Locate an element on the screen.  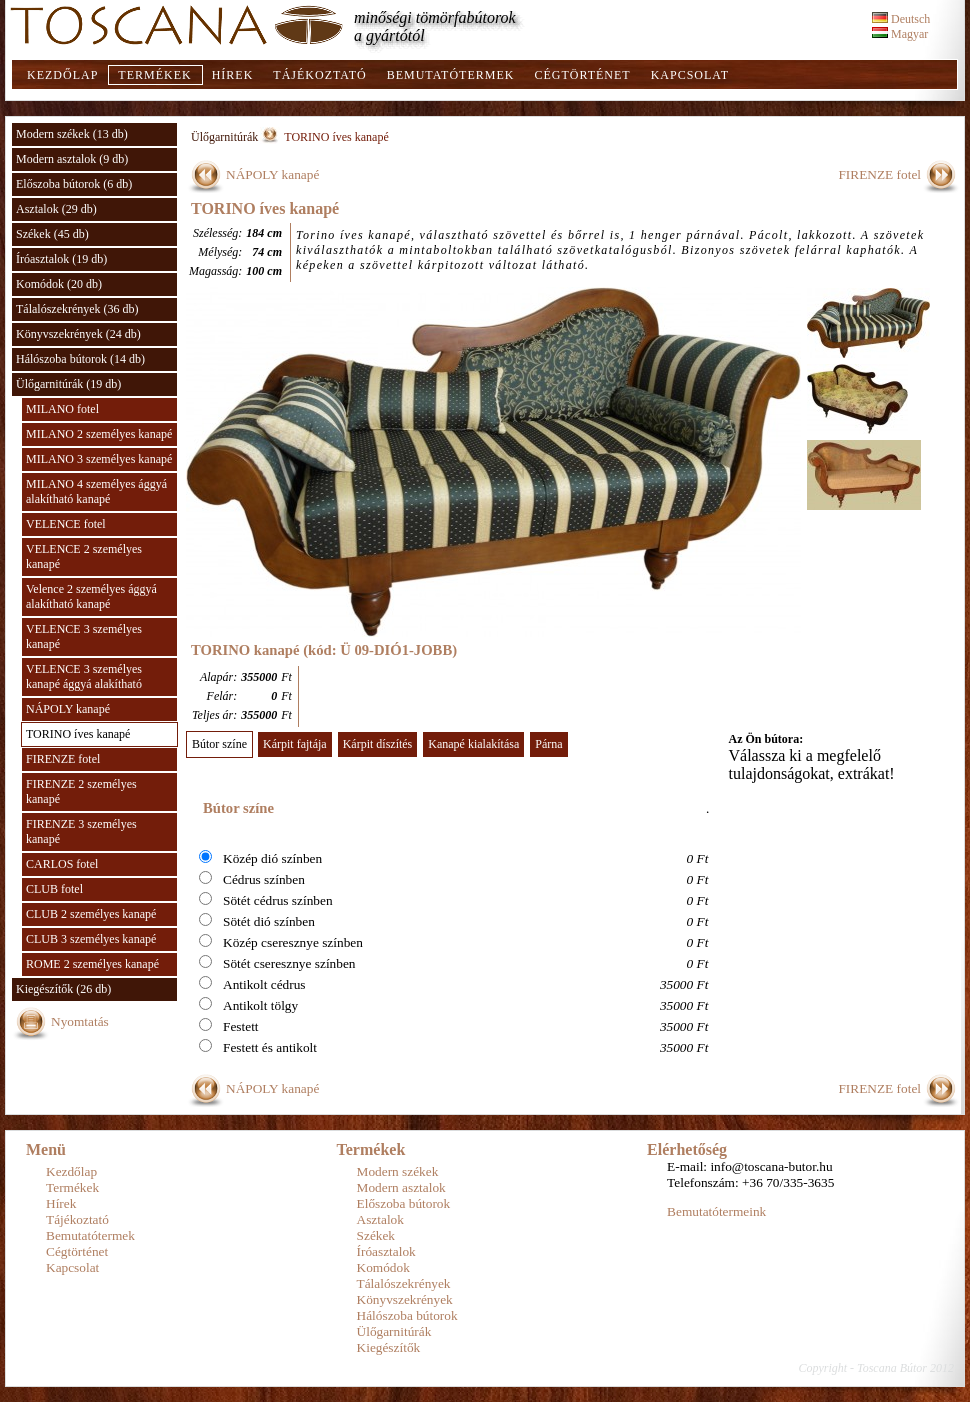
Modern székek is located at coordinates (398, 1171).